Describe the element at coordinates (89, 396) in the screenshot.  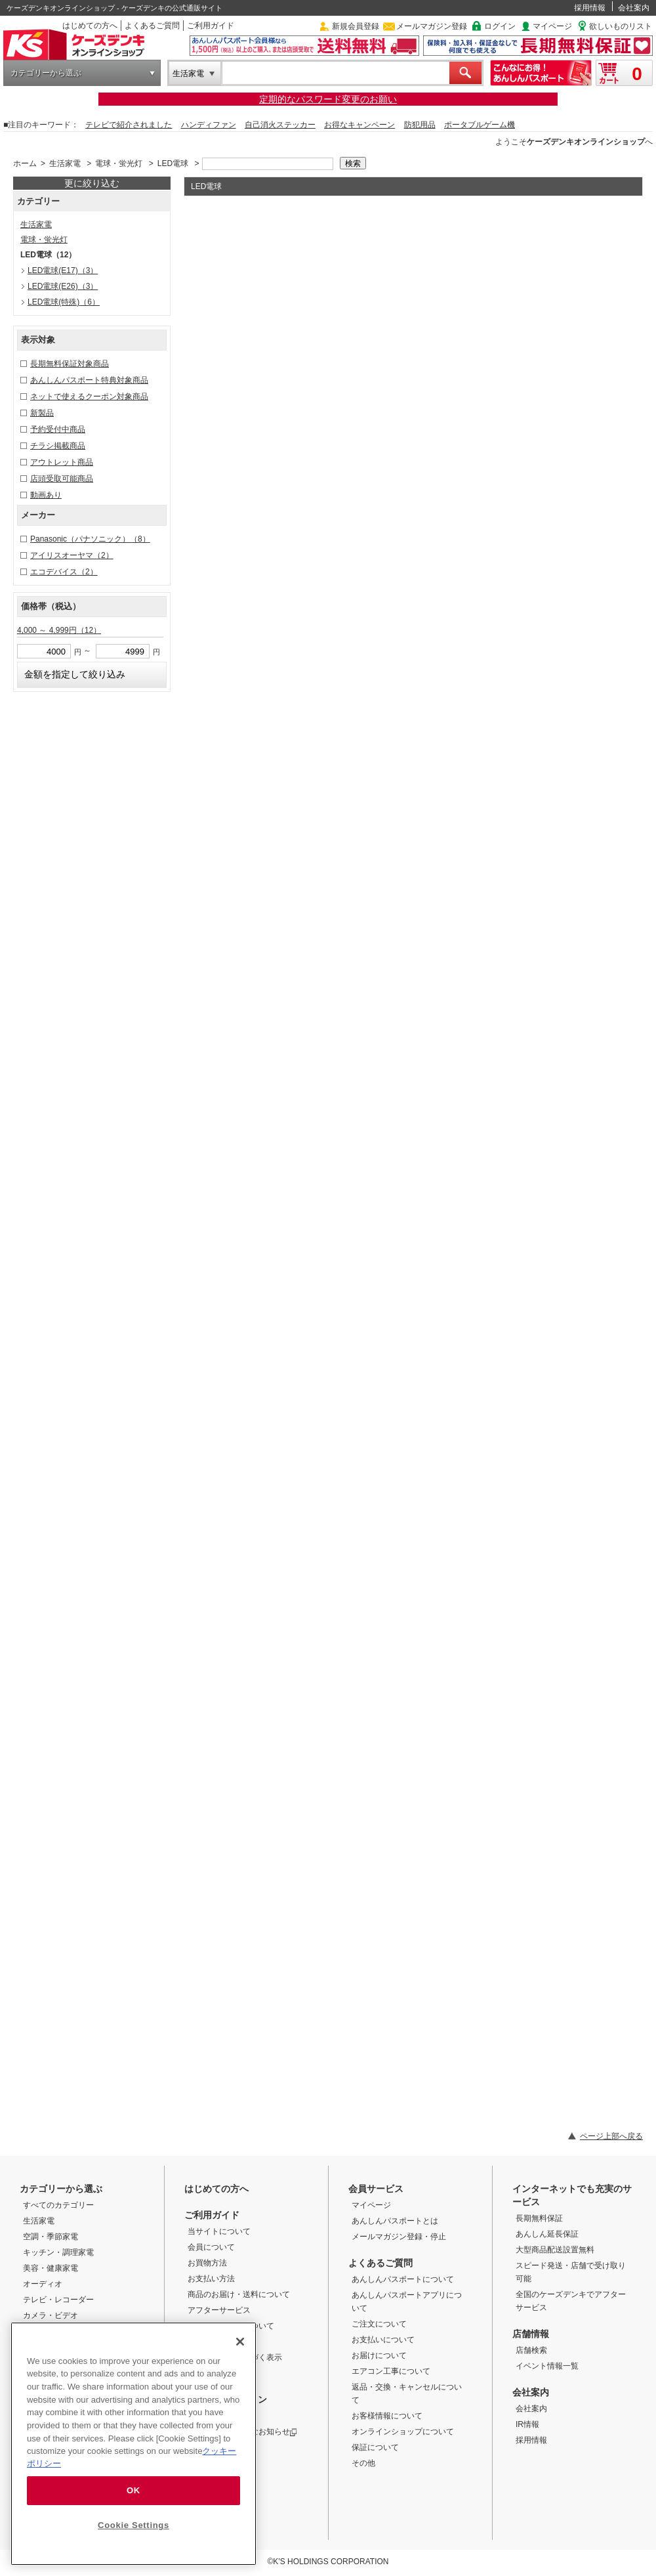
I see `ネットで使えるクーポン対象商品` at that location.